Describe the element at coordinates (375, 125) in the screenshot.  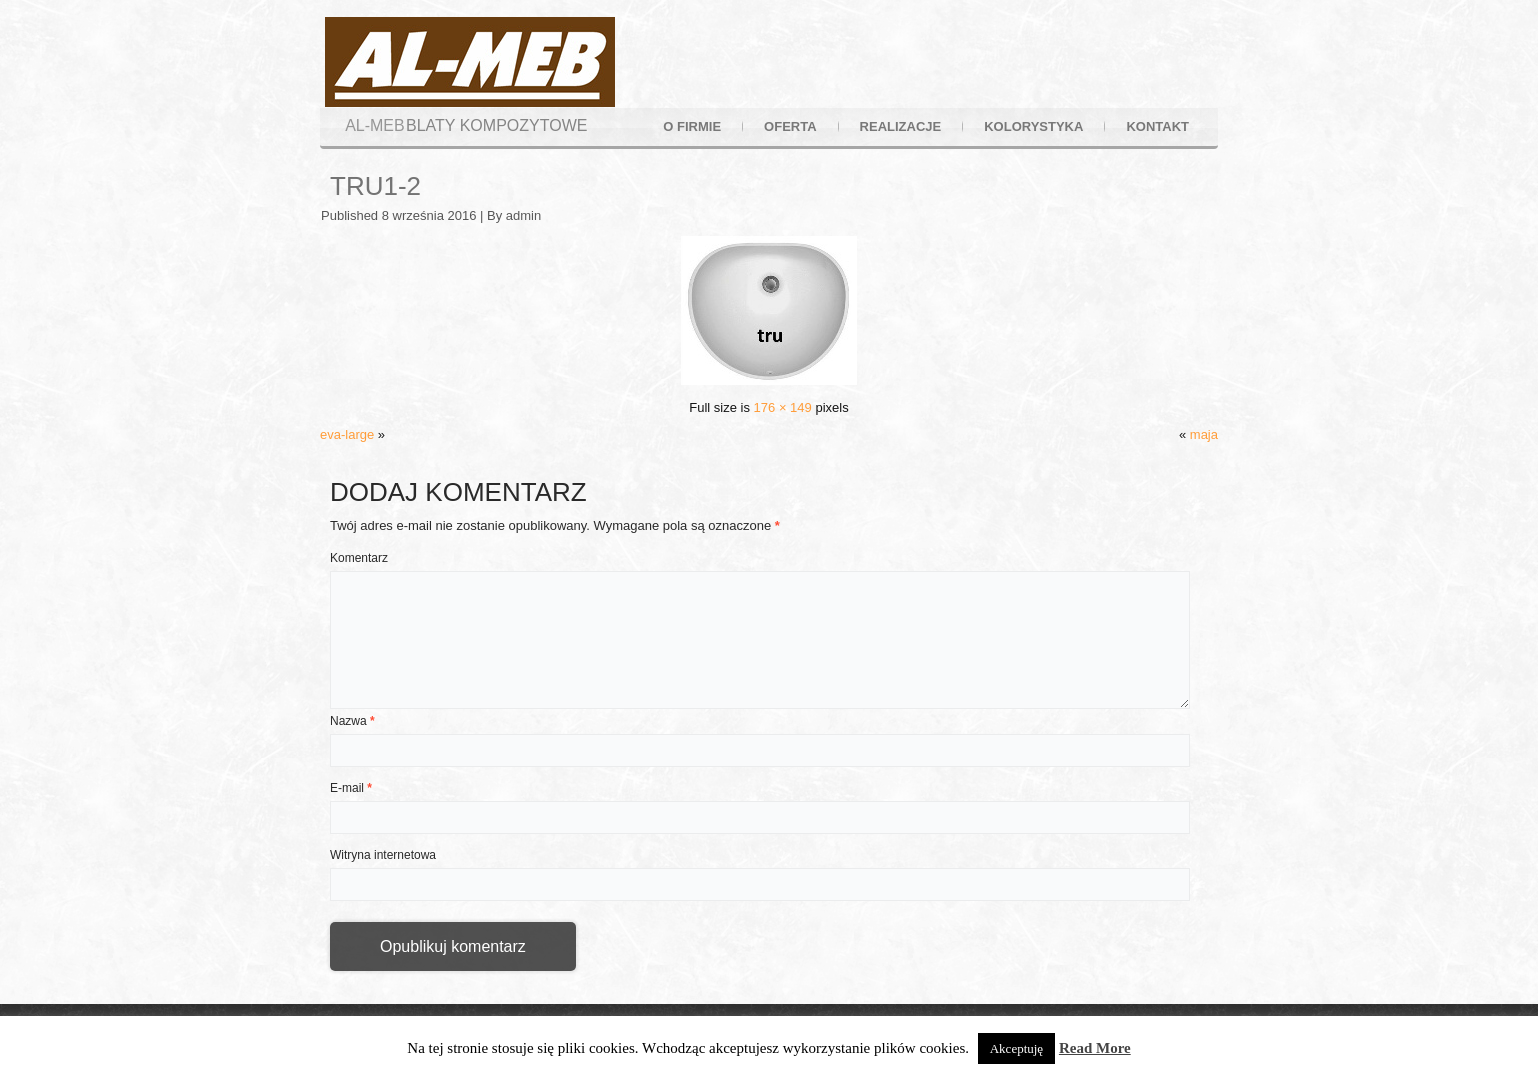
I see `AL-MEB` at that location.